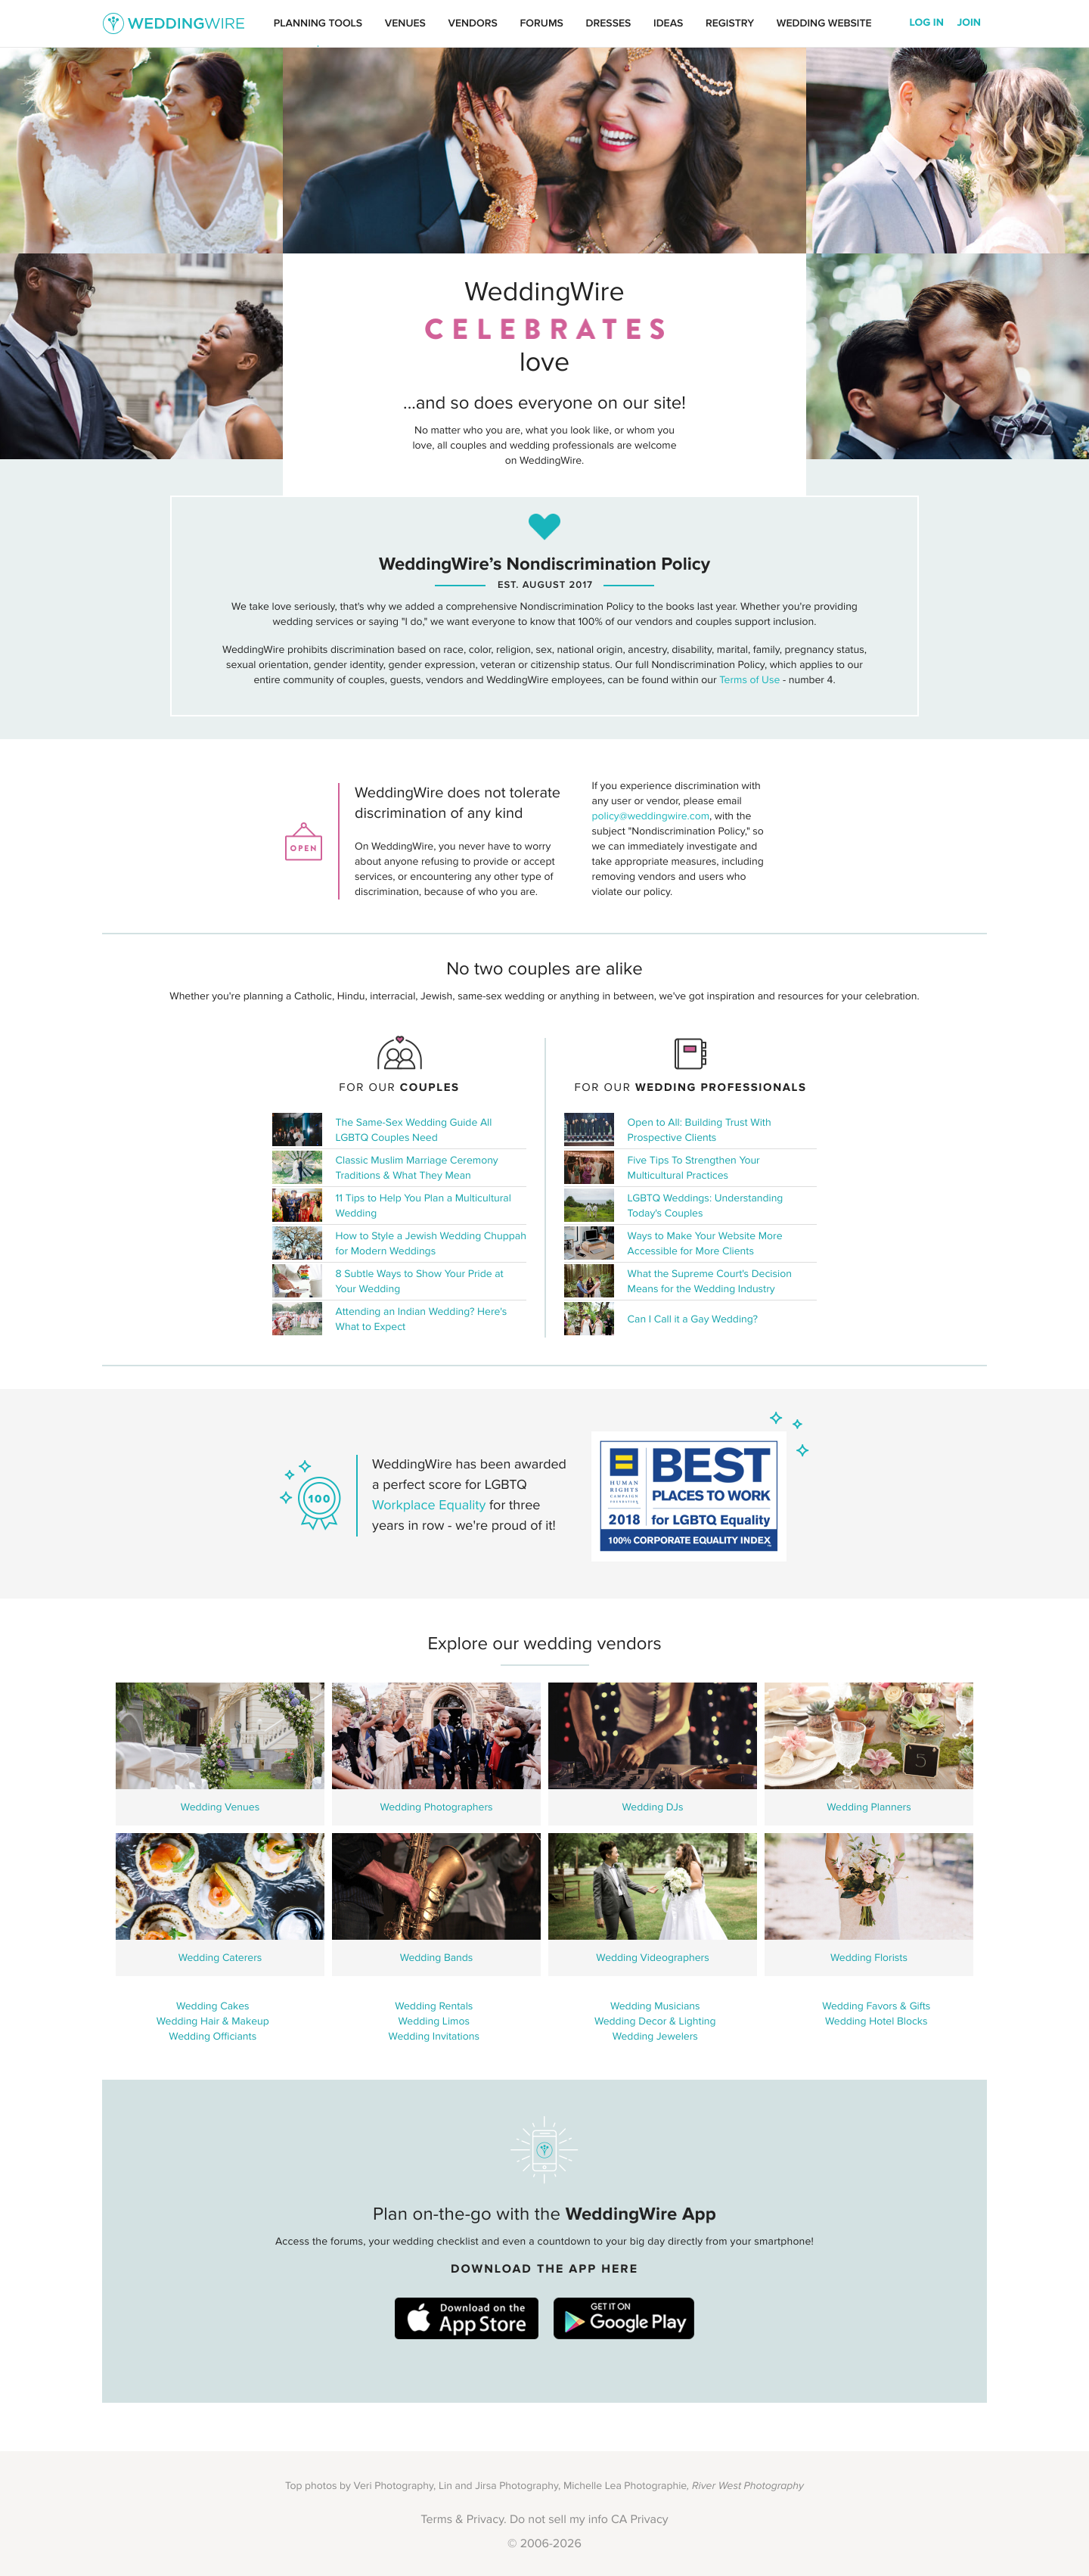 Image resolution: width=1089 pixels, height=2576 pixels. I want to click on Vendors, so click(473, 23).